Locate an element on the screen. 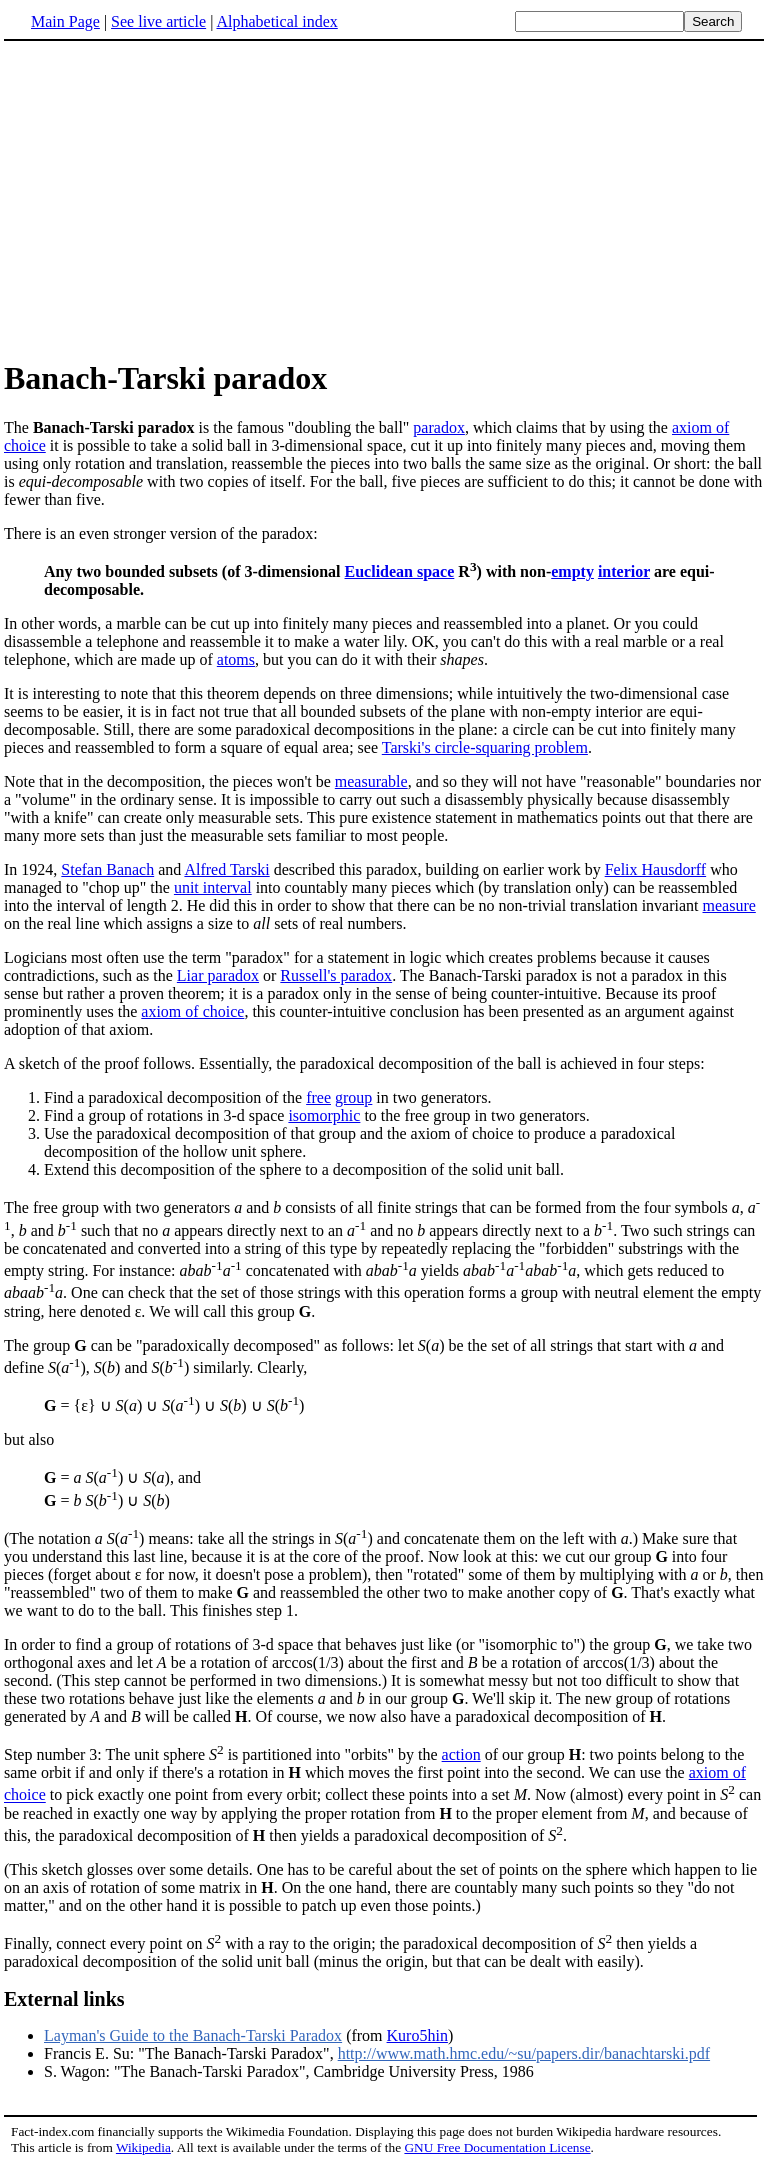 This screenshot has width=768, height=2167. group is located at coordinates (353, 1097).